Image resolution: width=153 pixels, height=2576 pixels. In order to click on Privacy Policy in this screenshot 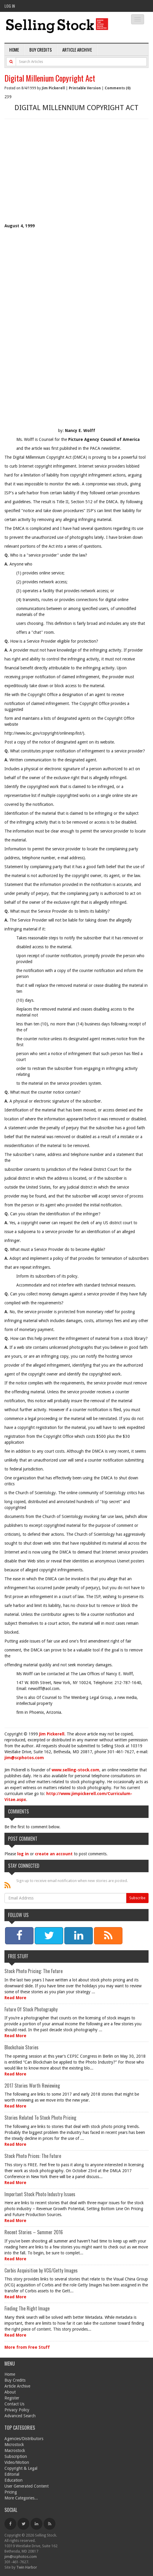, I will do `click(16, 2409)`.